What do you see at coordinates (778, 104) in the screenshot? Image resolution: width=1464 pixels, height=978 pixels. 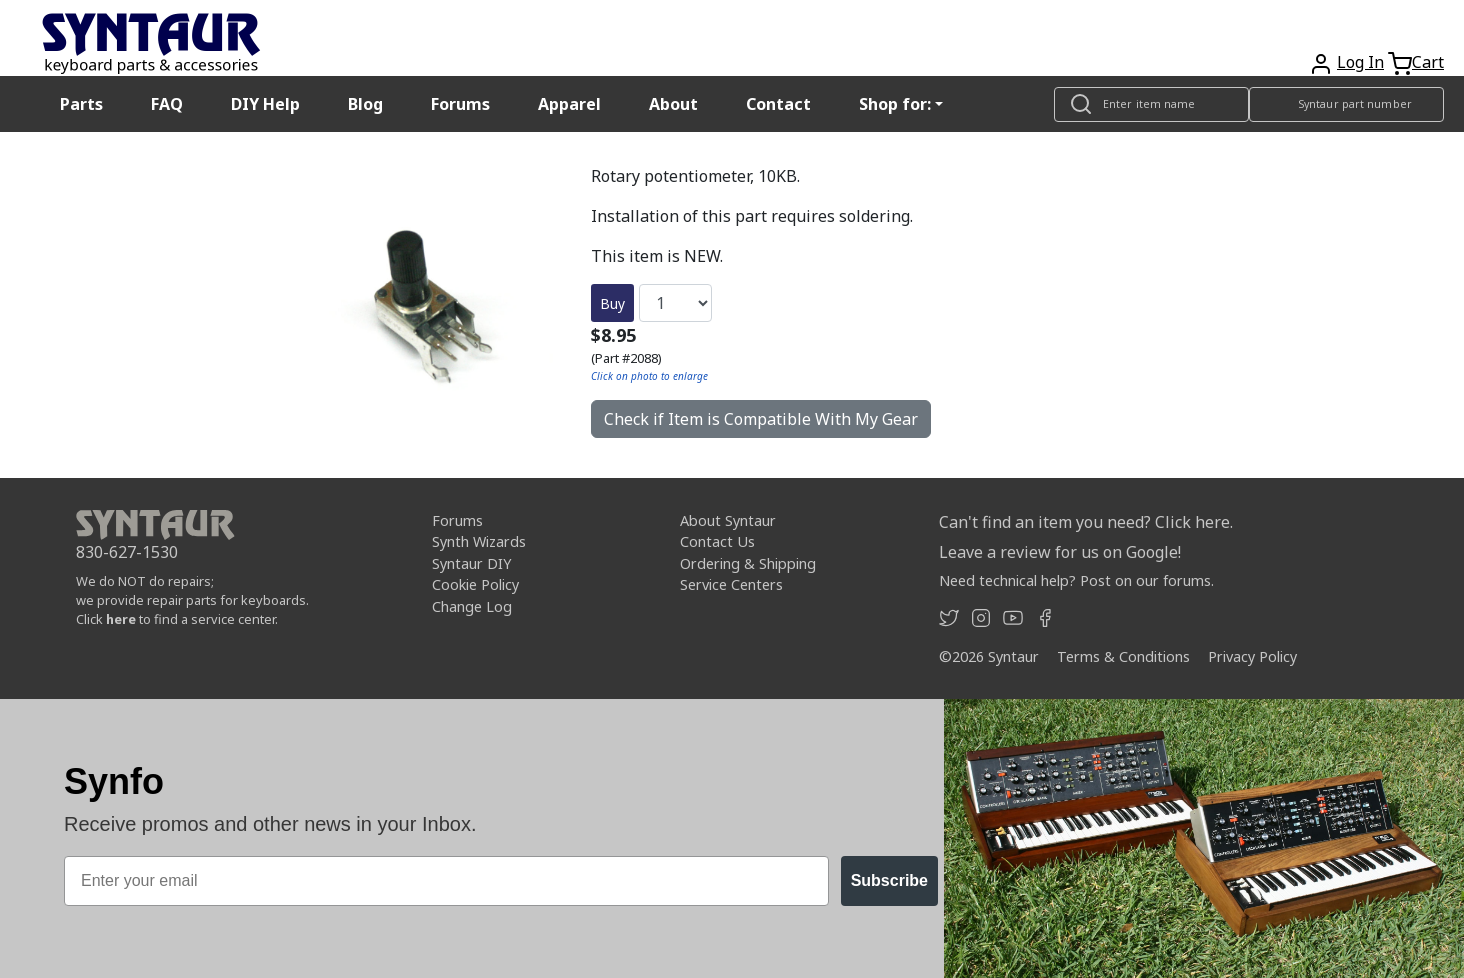 I see `Contact` at bounding box center [778, 104].